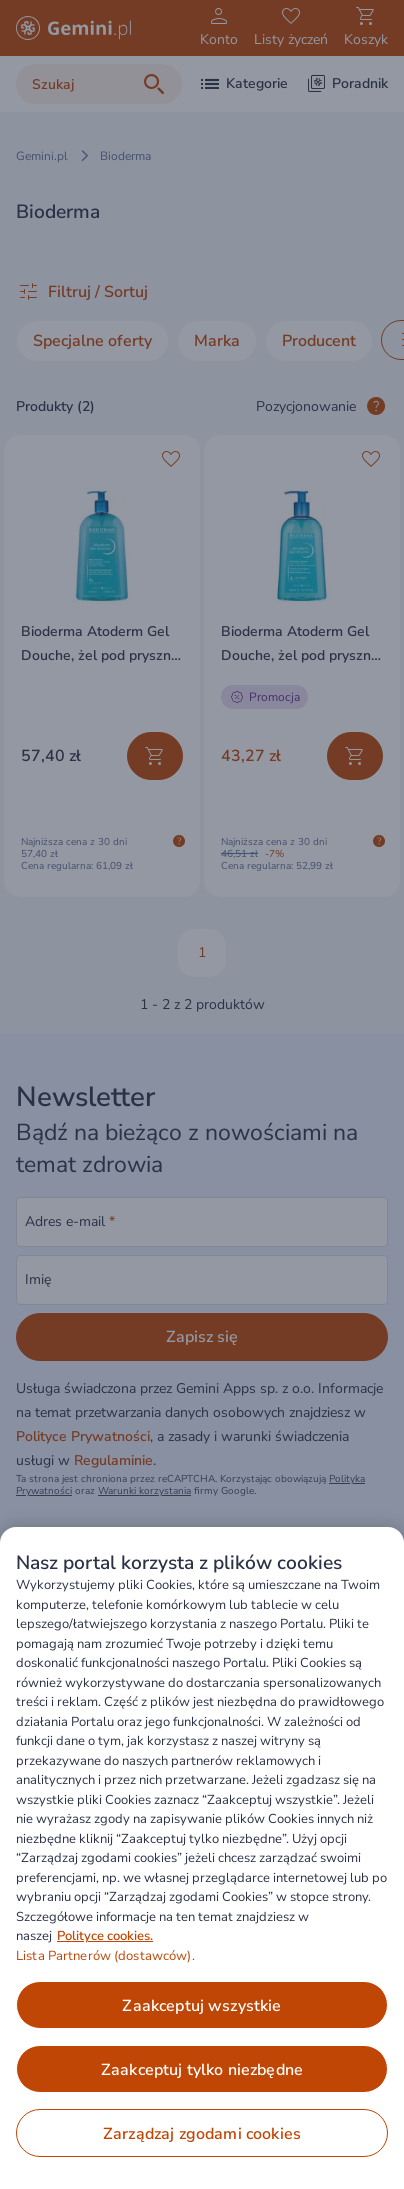  I want to click on ZARZĄDZAJ ZGODAMI COOKIES, so click(202, 2134).